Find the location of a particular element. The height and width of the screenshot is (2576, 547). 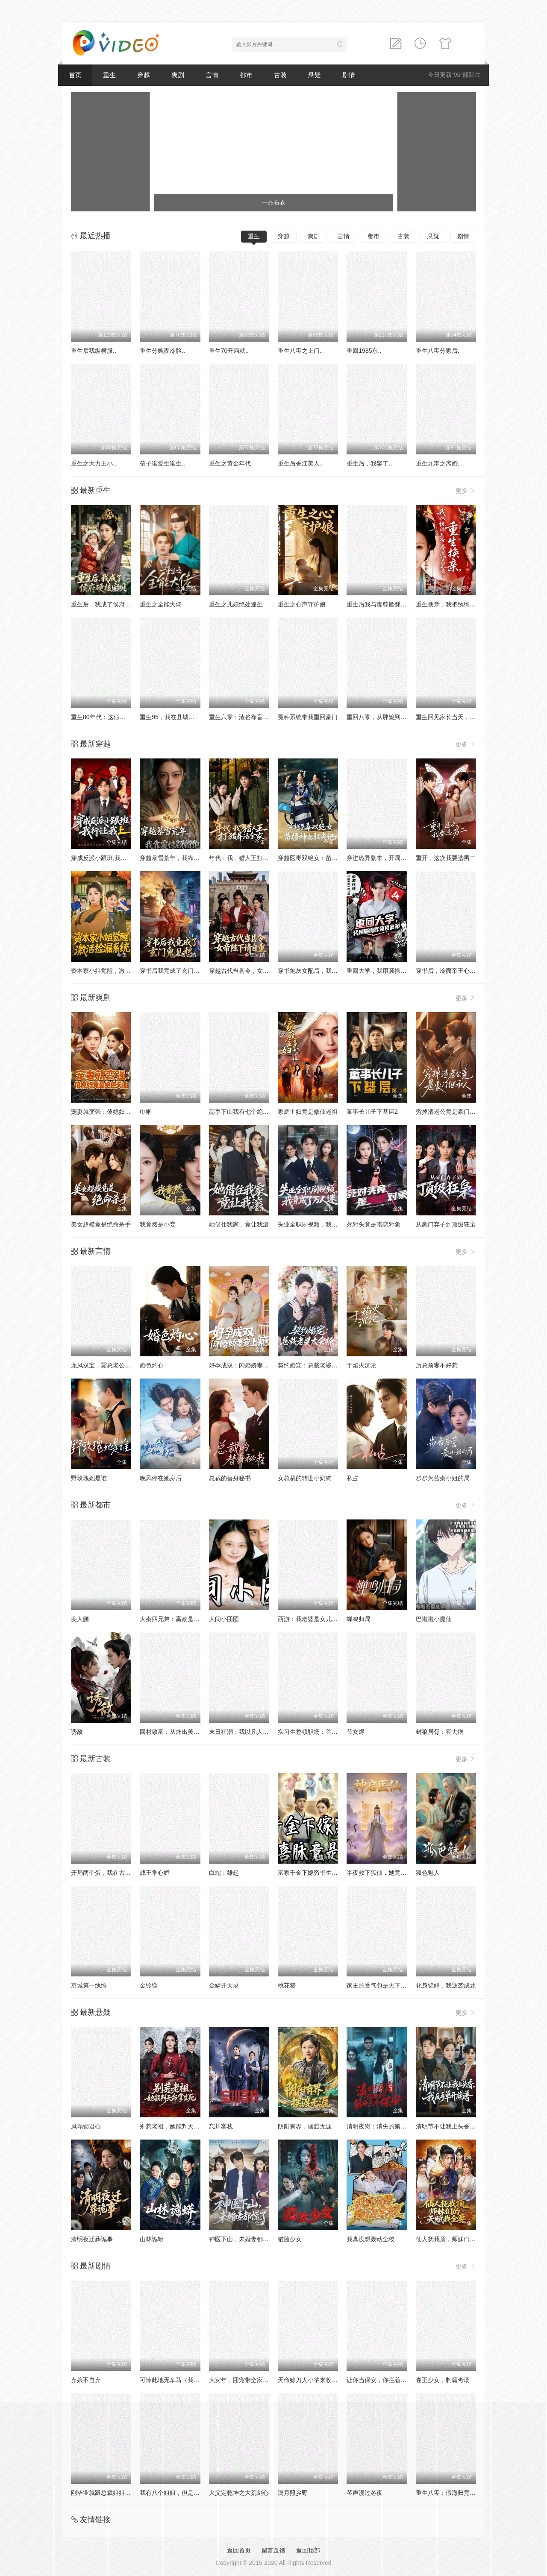

重生95，我在县城当婆罗门 is located at coordinates (176, 717).